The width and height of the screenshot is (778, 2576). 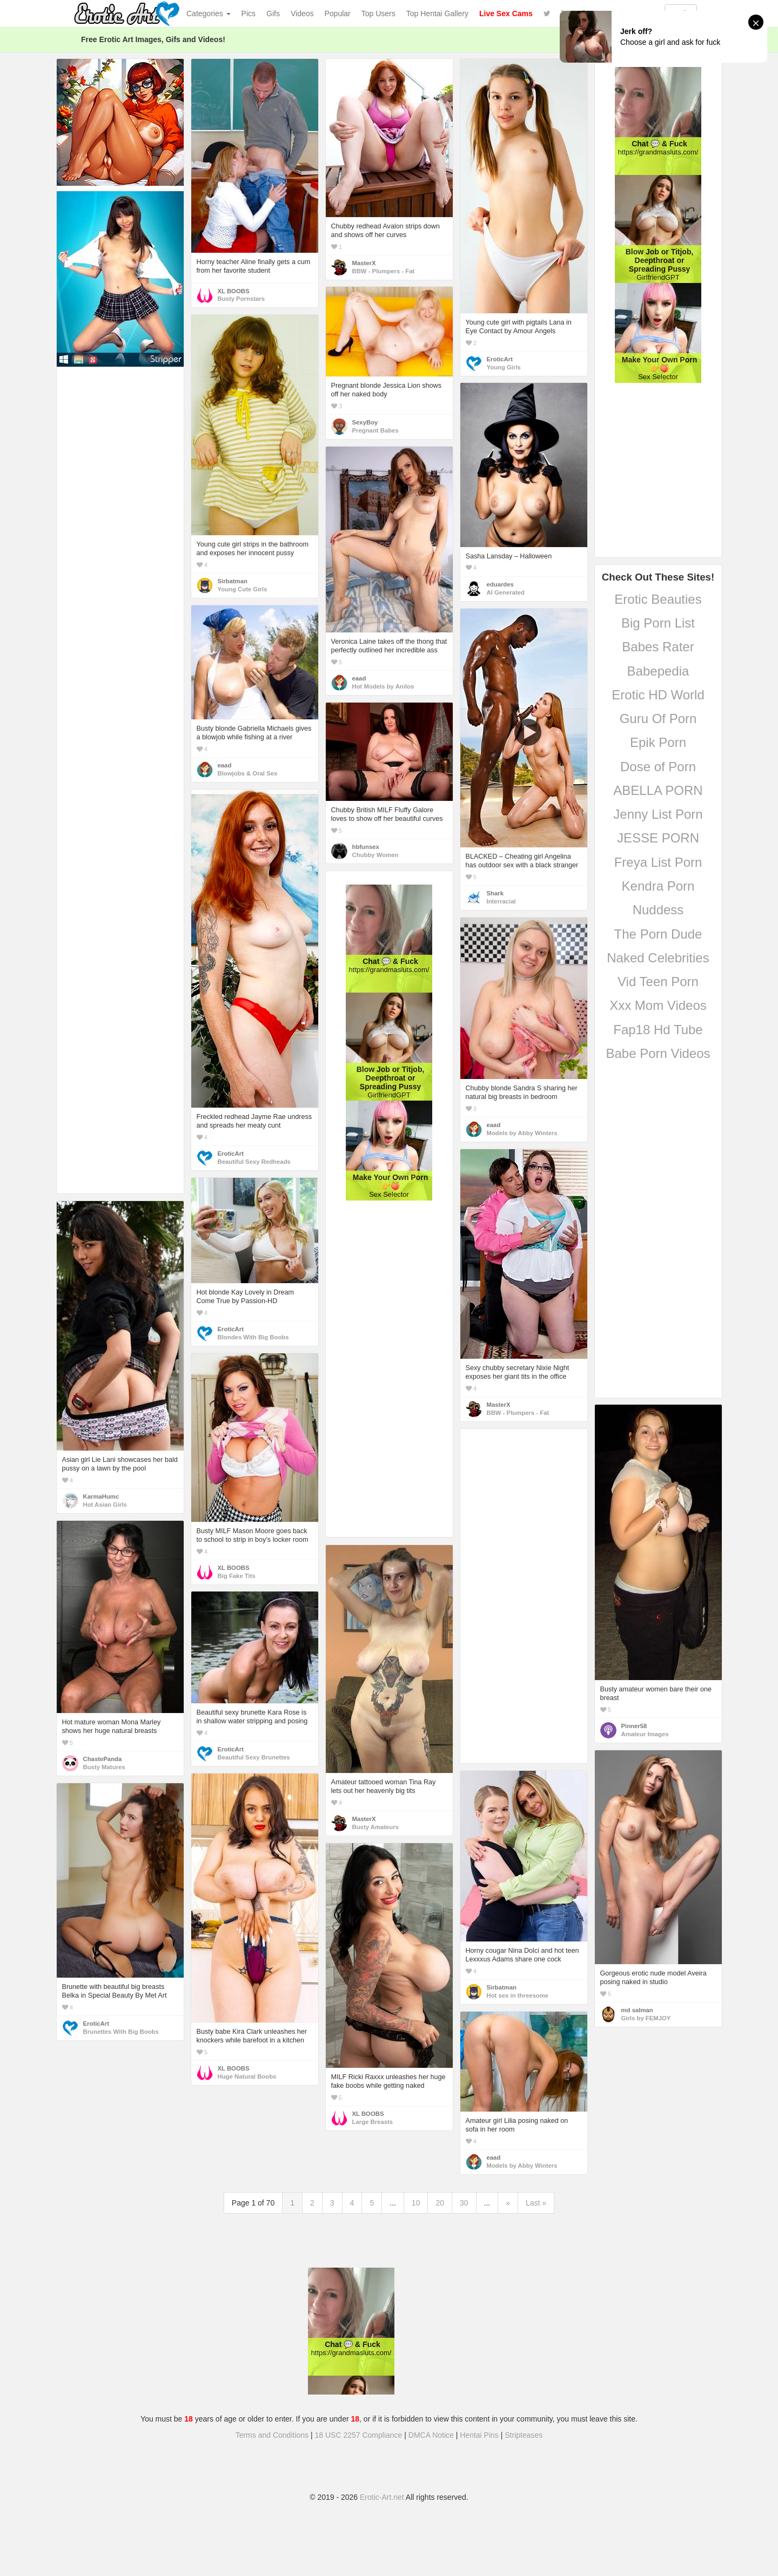 I want to click on Babes Rater, so click(x=658, y=646).